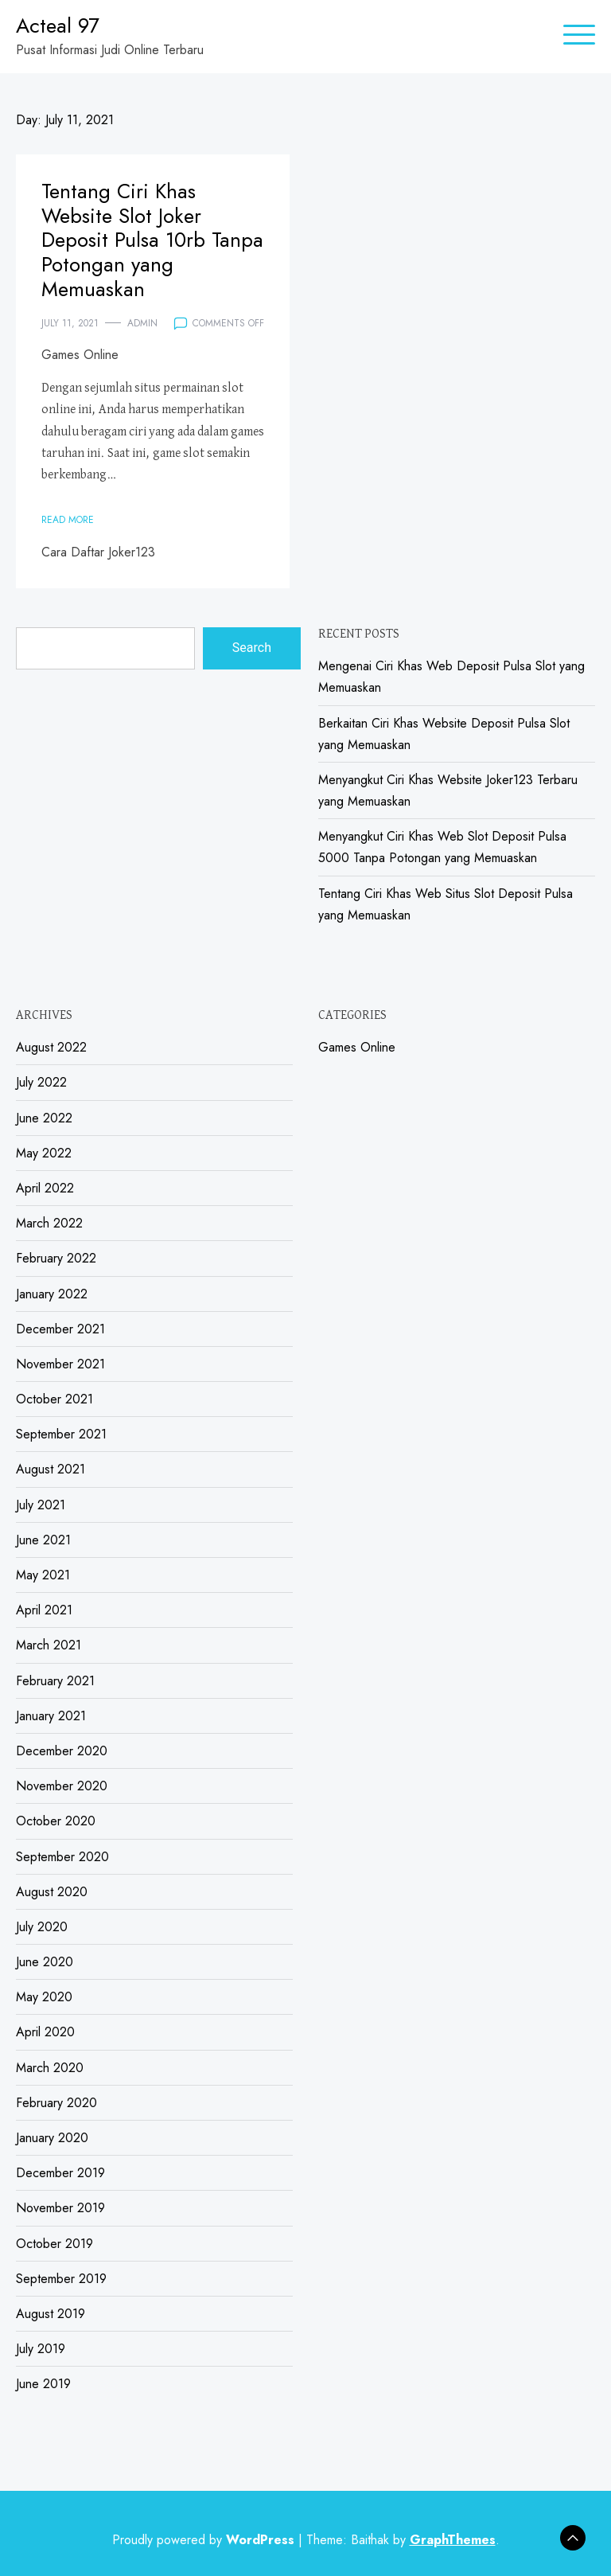  Describe the element at coordinates (56, 2103) in the screenshot. I see `February 2020` at that location.